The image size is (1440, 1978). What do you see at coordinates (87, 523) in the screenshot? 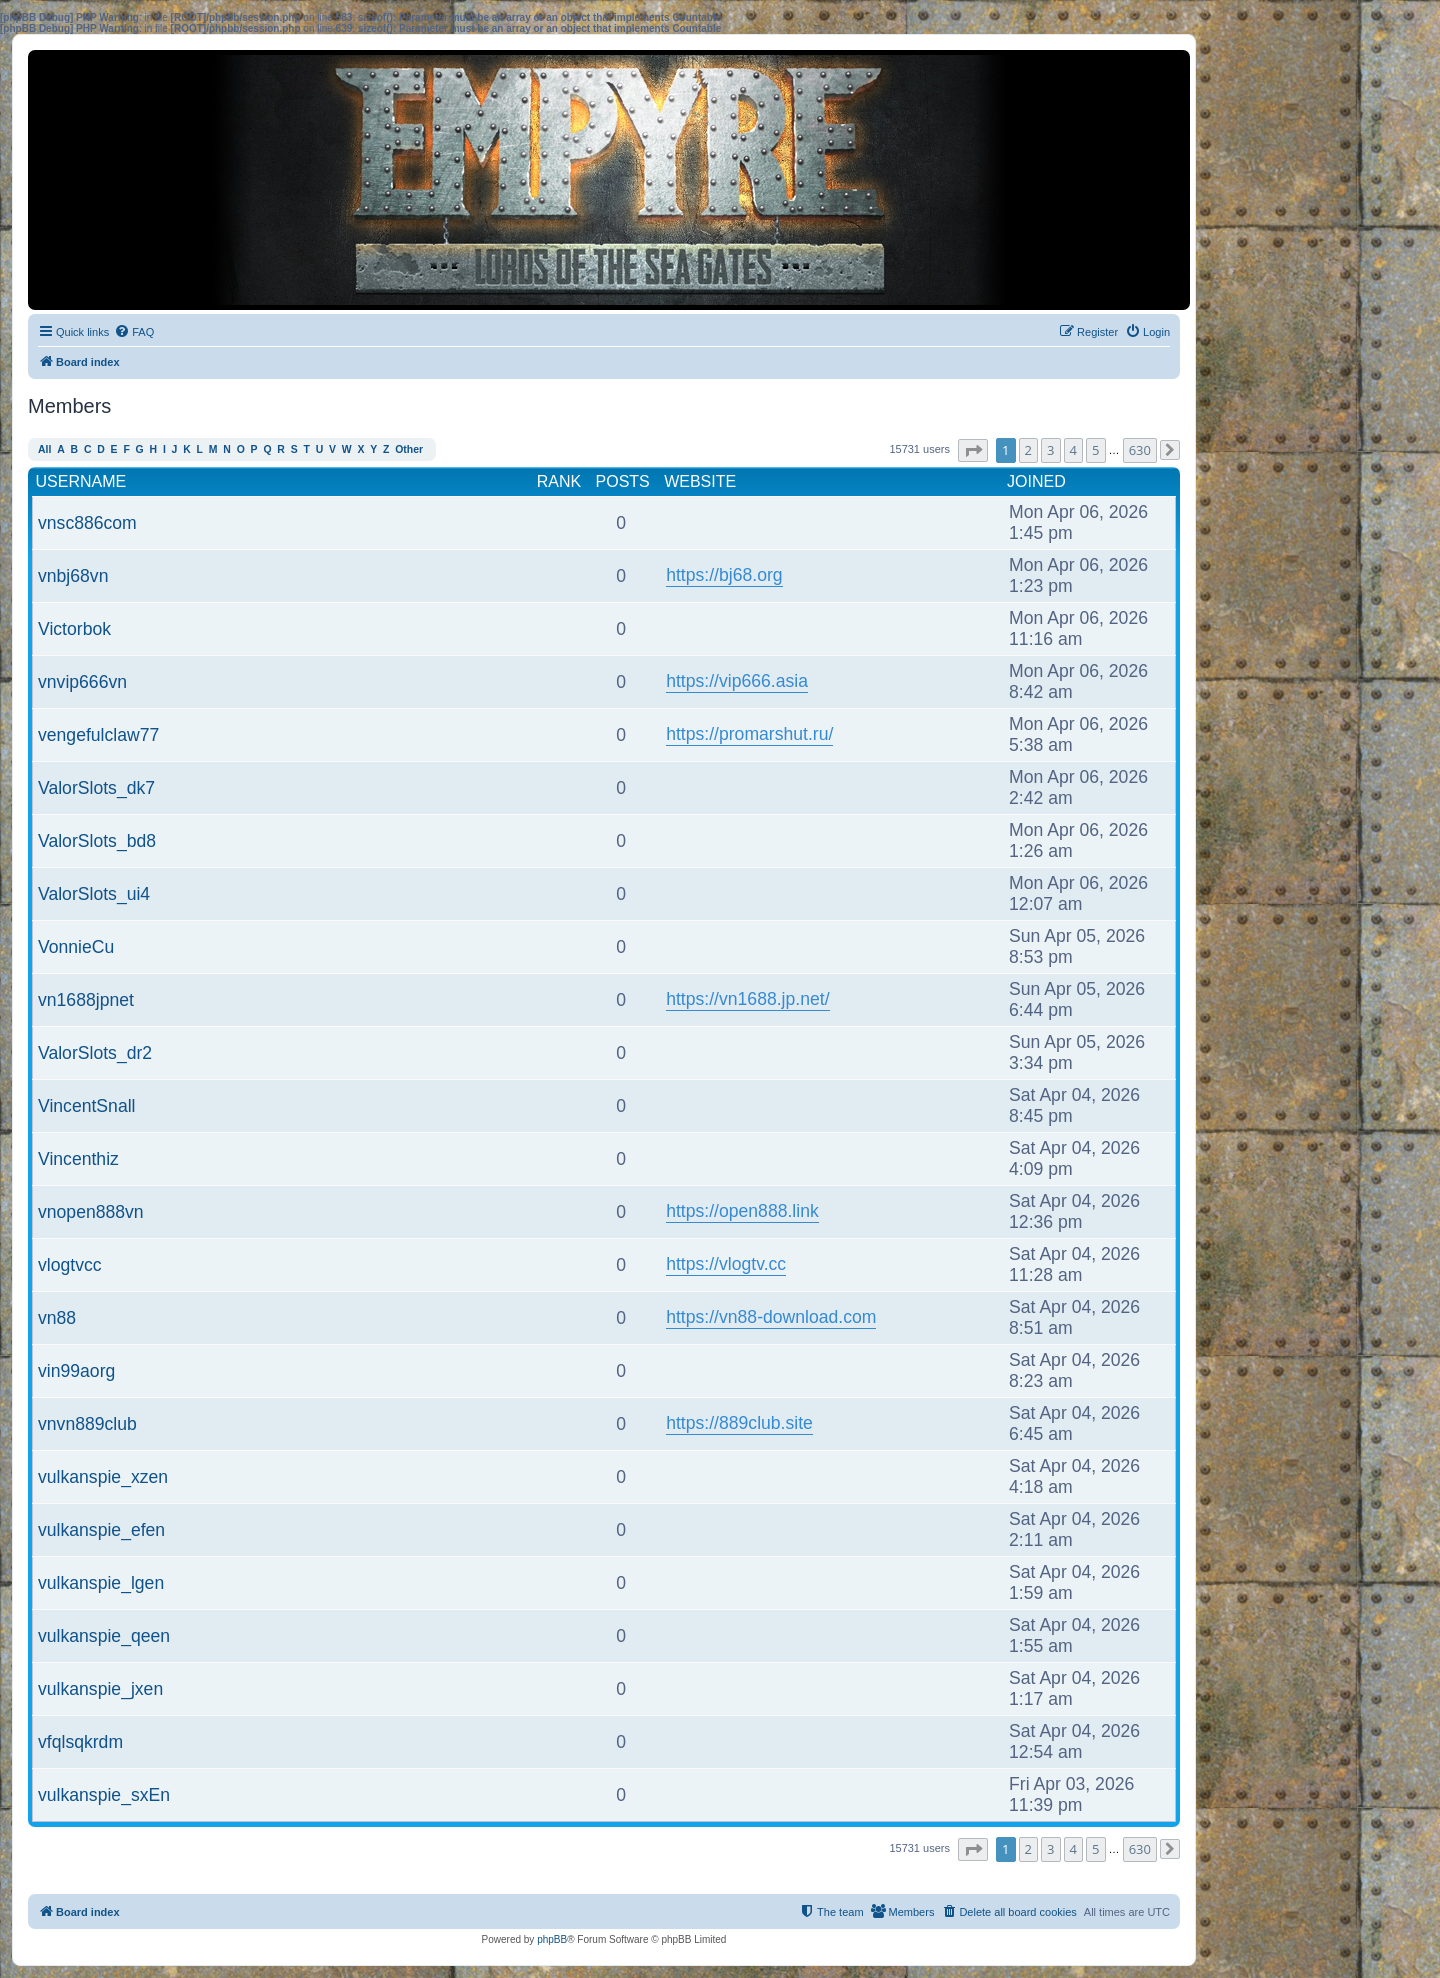
I see `vnsc886com` at bounding box center [87, 523].